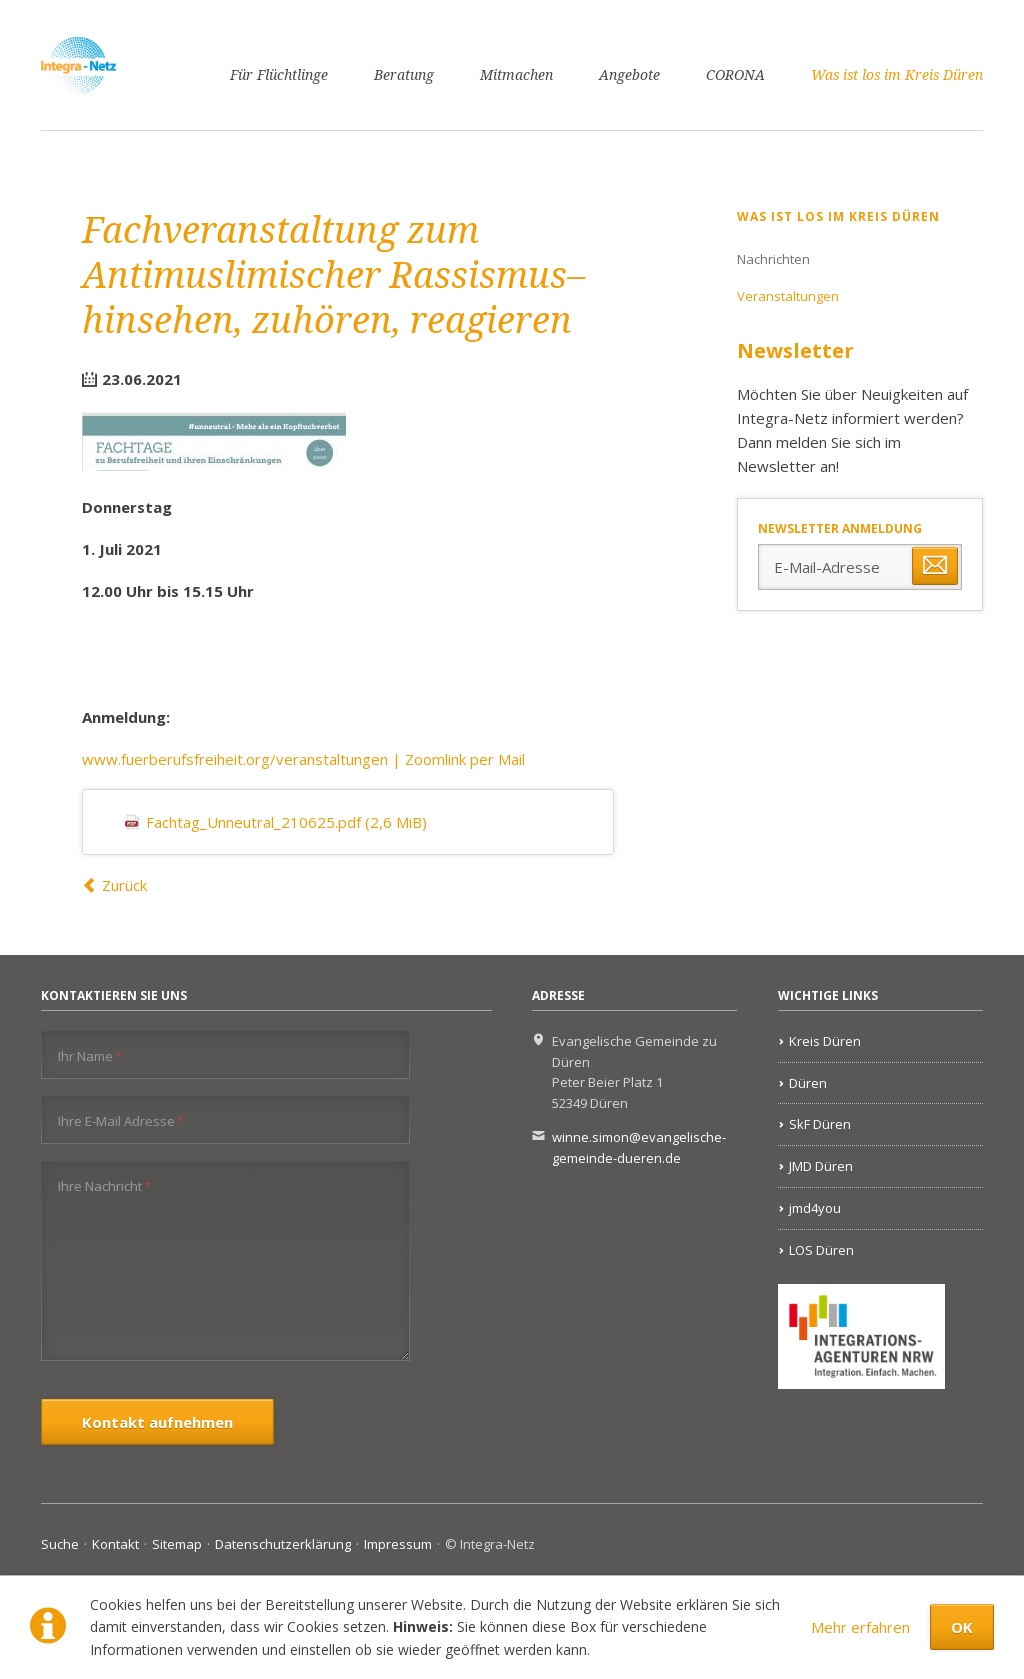 This screenshot has height=1679, width=1024. I want to click on Abonnieren, so click(935, 566).